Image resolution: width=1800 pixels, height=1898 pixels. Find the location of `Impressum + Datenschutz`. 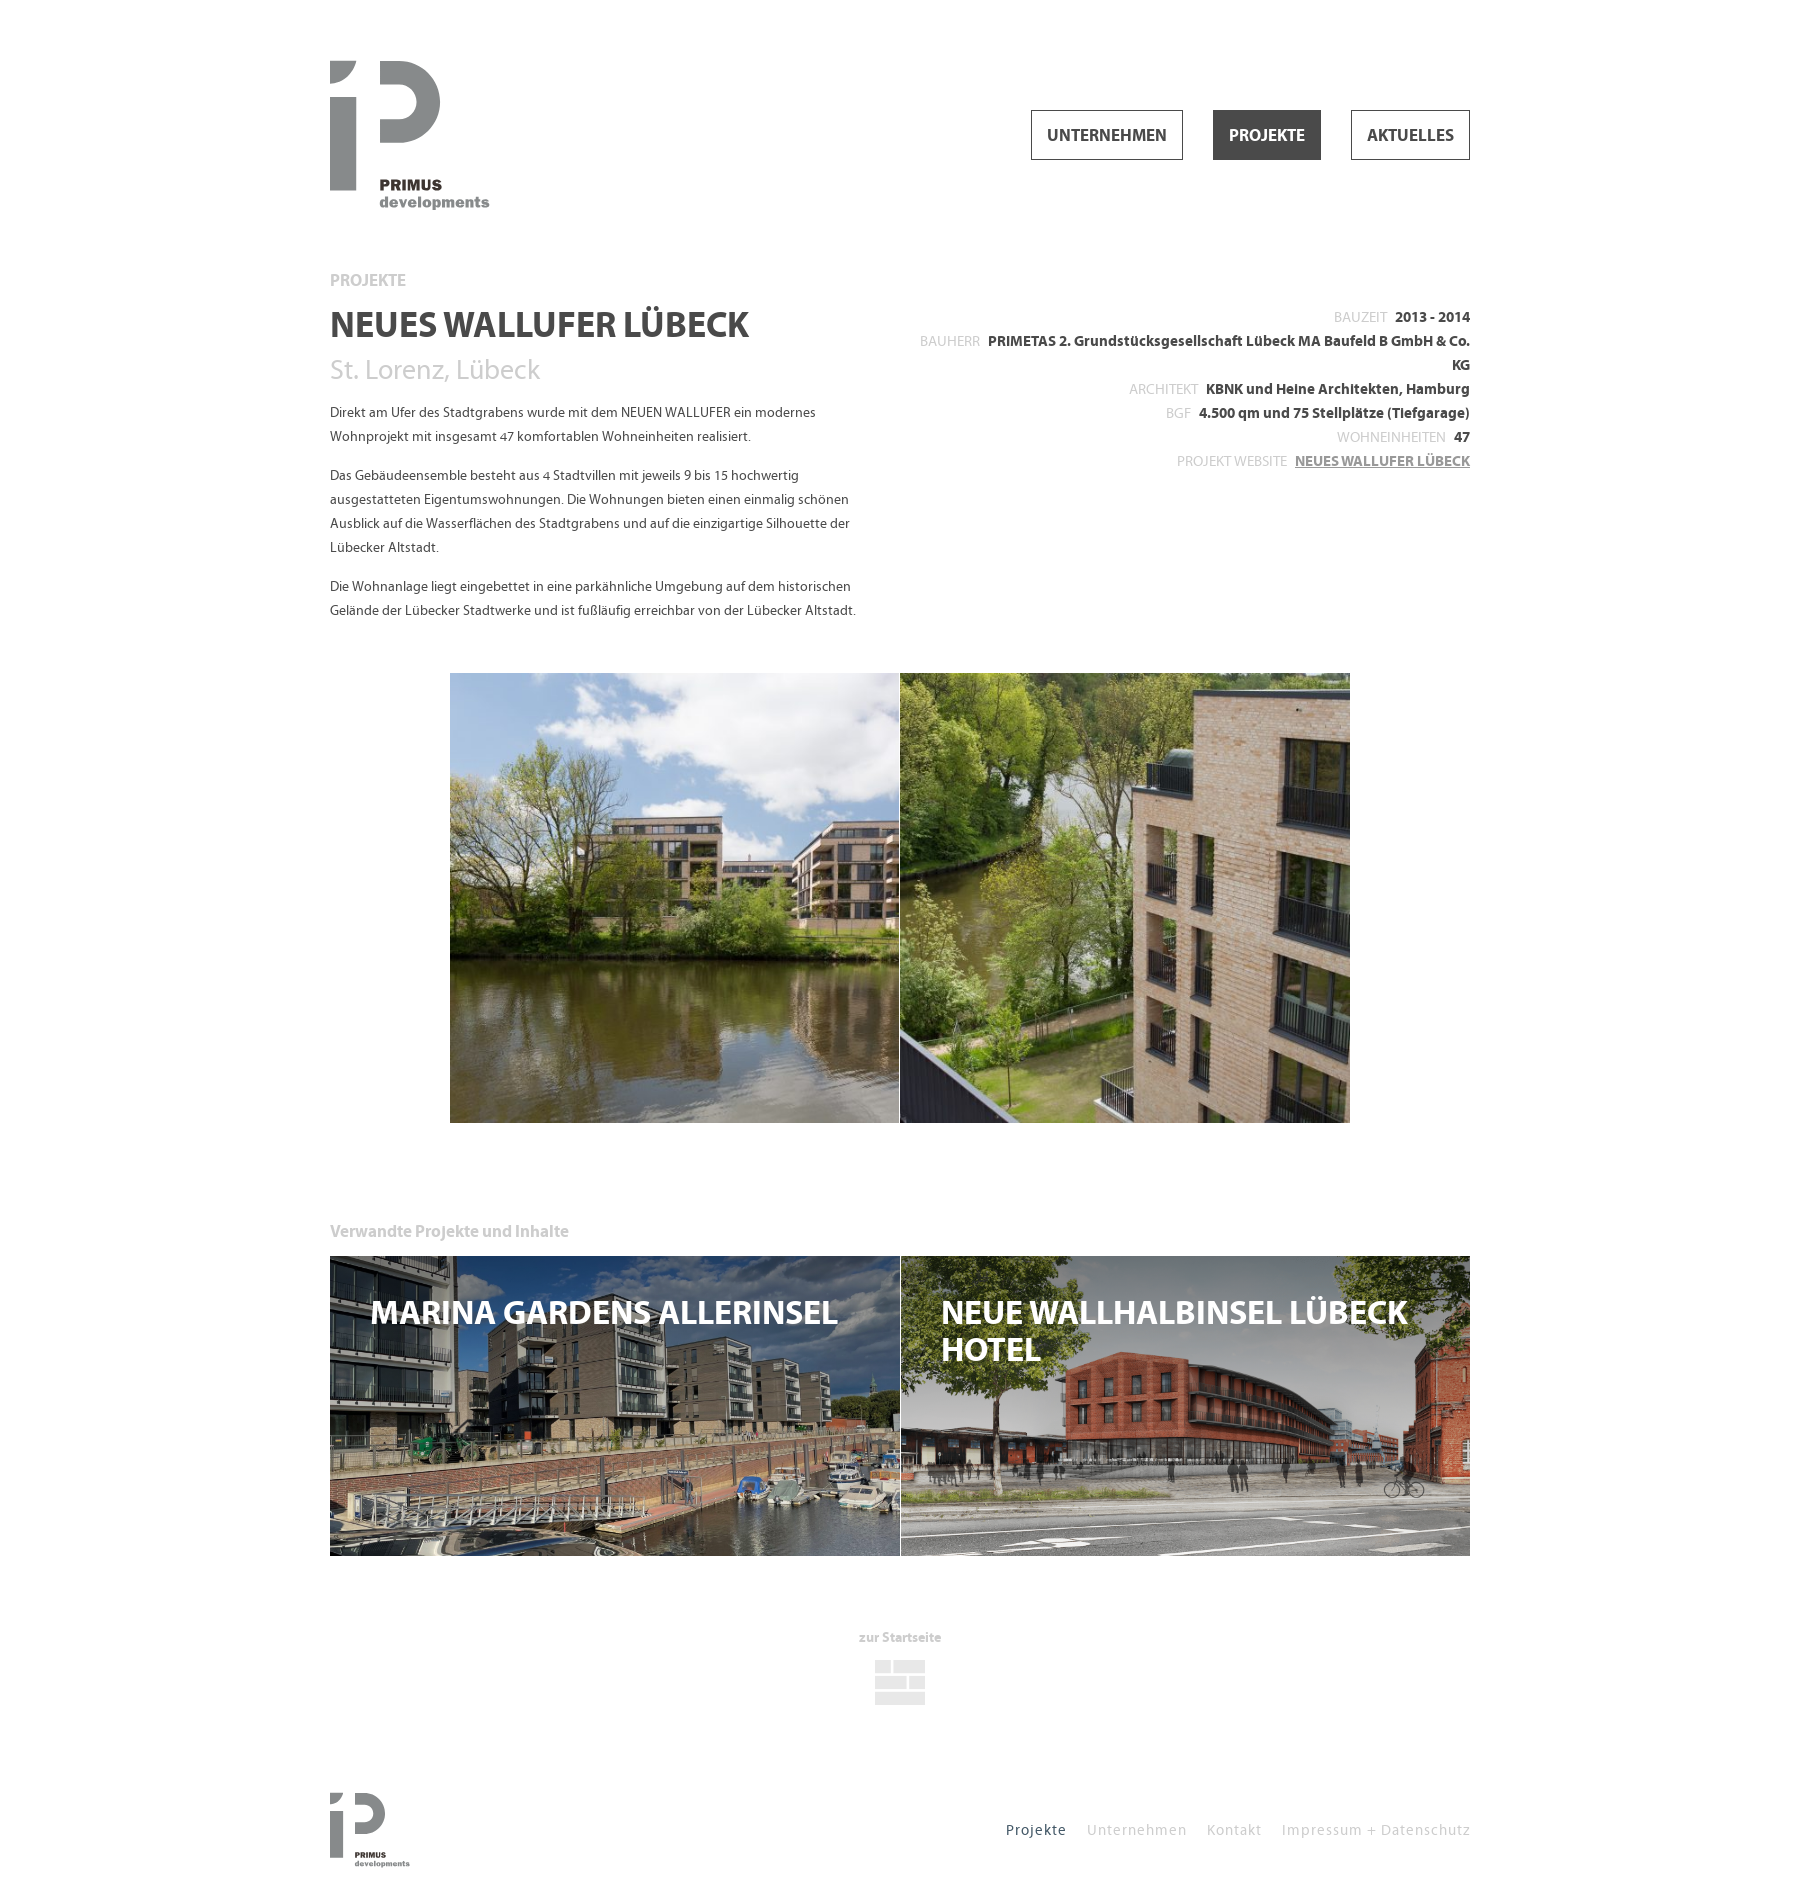

Impressum + Datenschutz is located at coordinates (1376, 1829).